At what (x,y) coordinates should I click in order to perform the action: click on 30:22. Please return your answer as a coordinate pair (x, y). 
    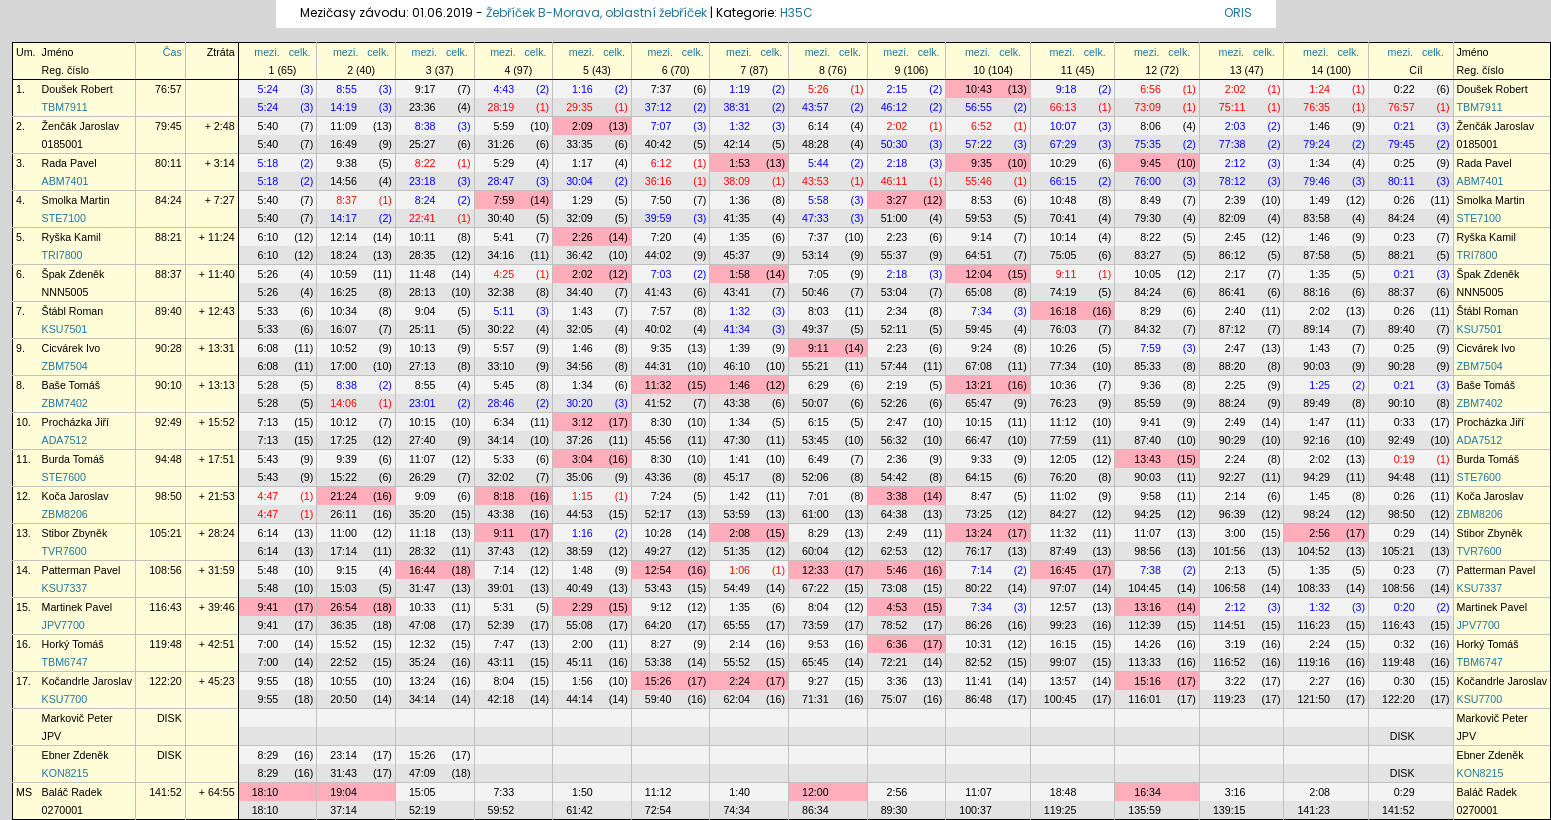
    Looking at the image, I should click on (501, 329).